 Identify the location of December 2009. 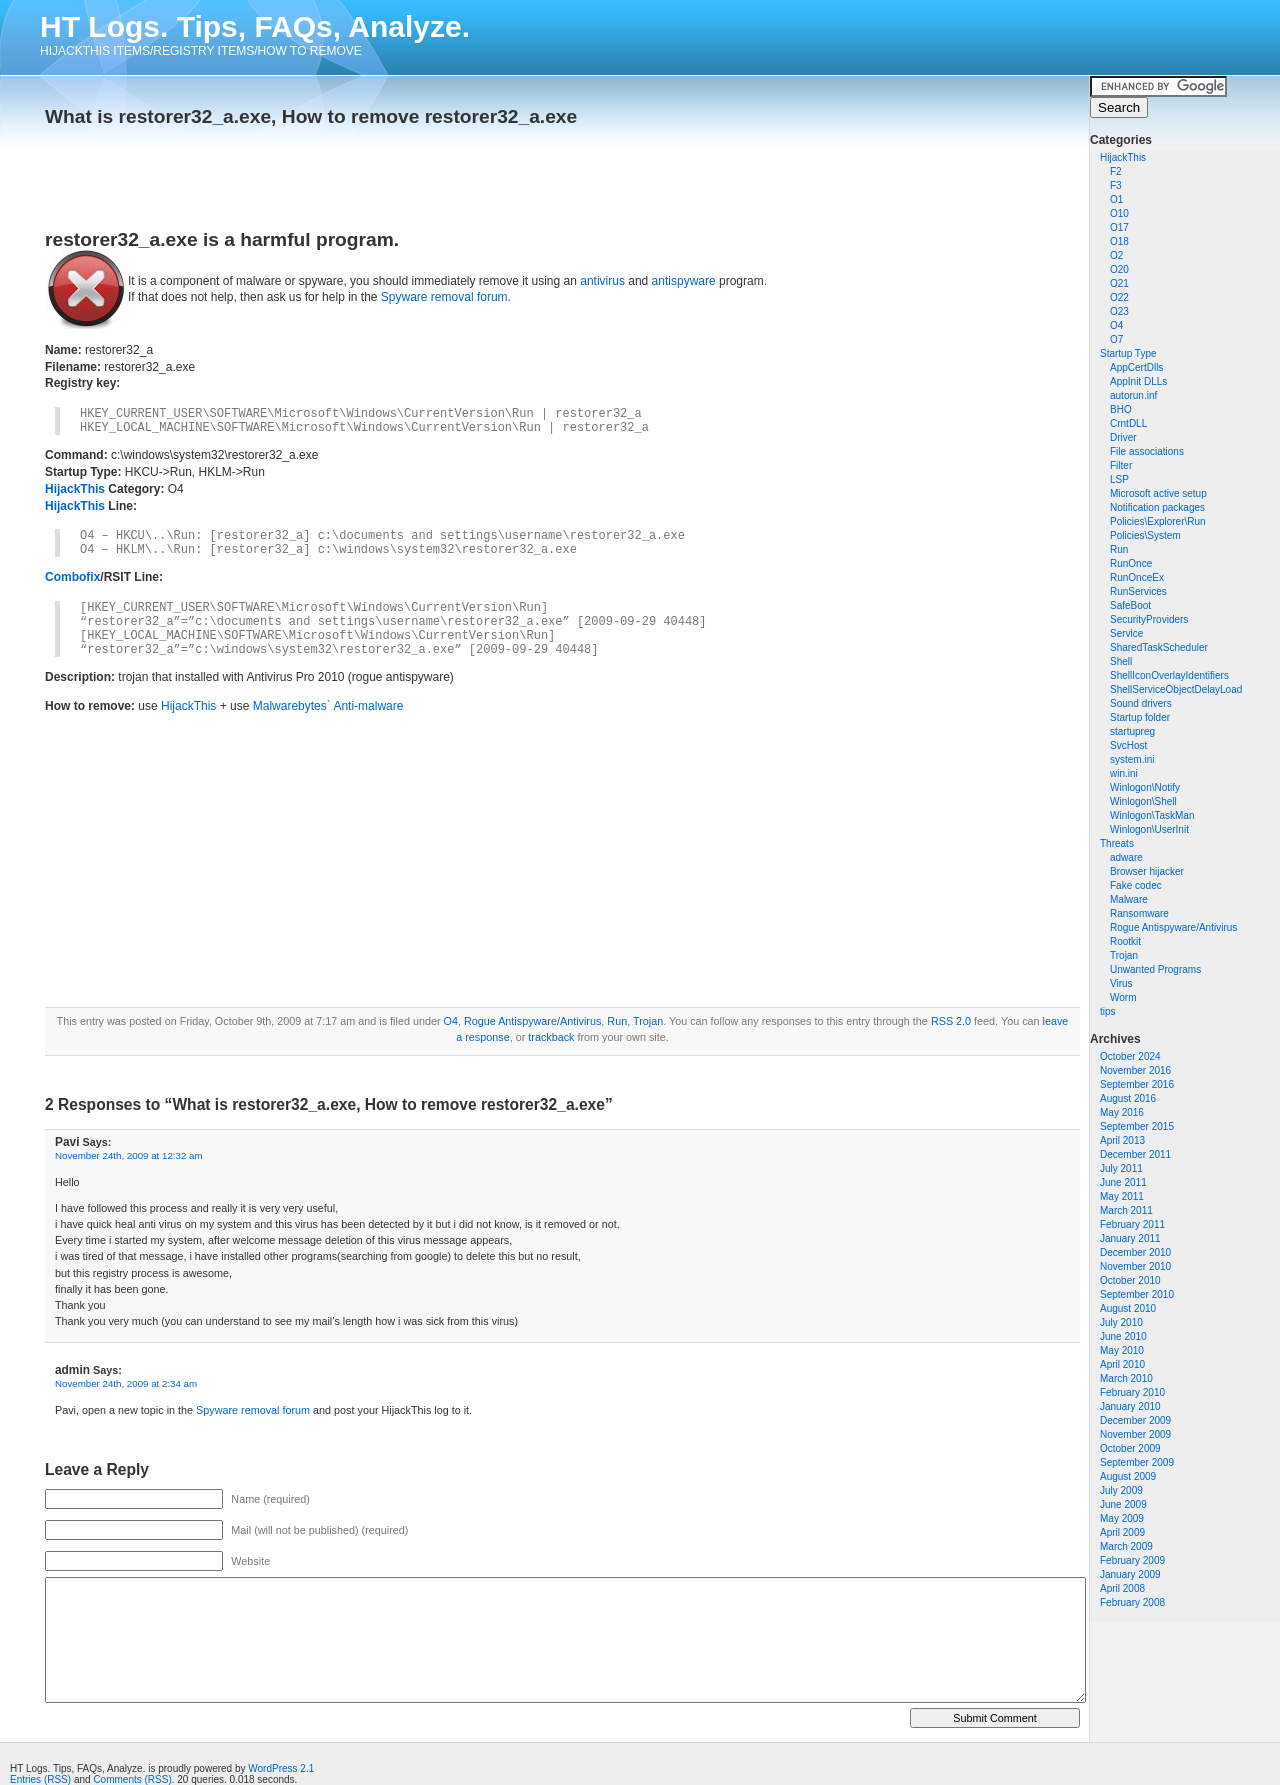
(1135, 1420).